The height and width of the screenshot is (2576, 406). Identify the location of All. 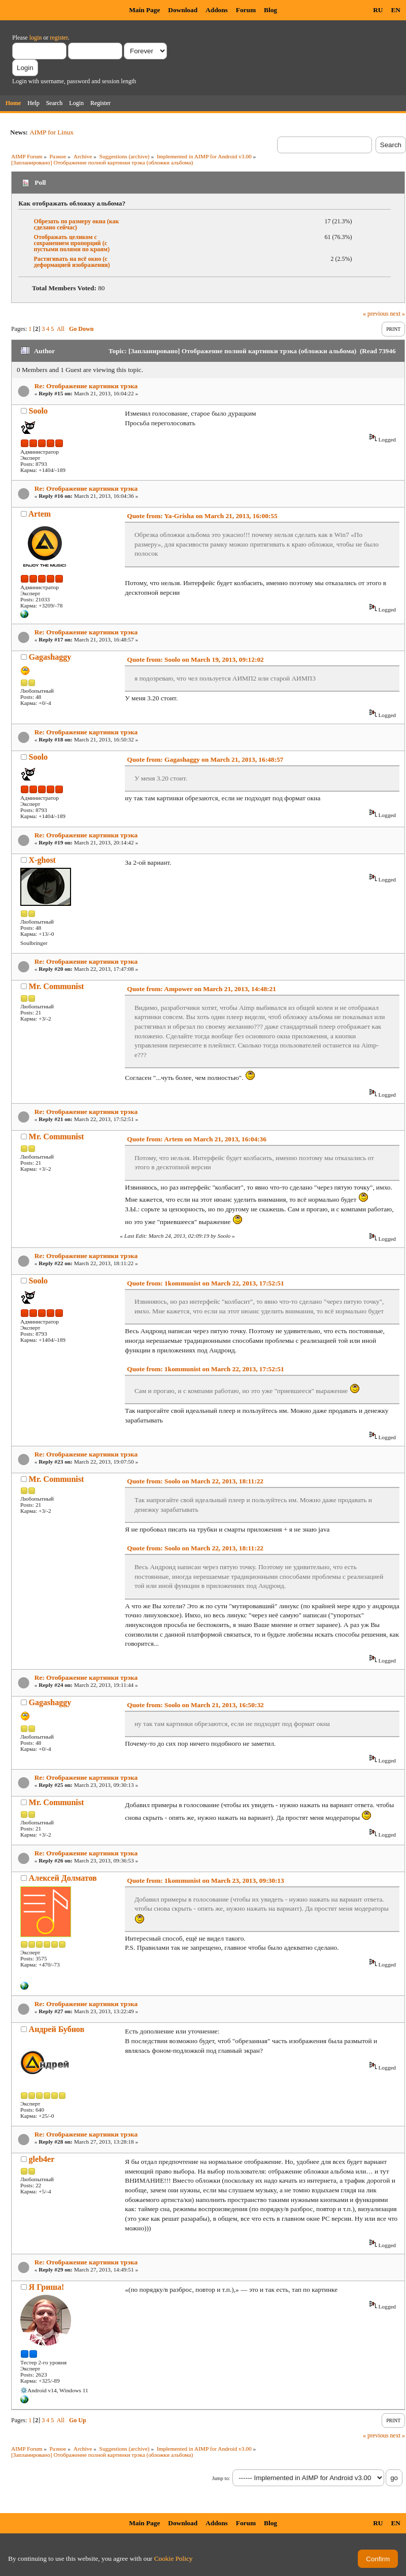
(60, 328).